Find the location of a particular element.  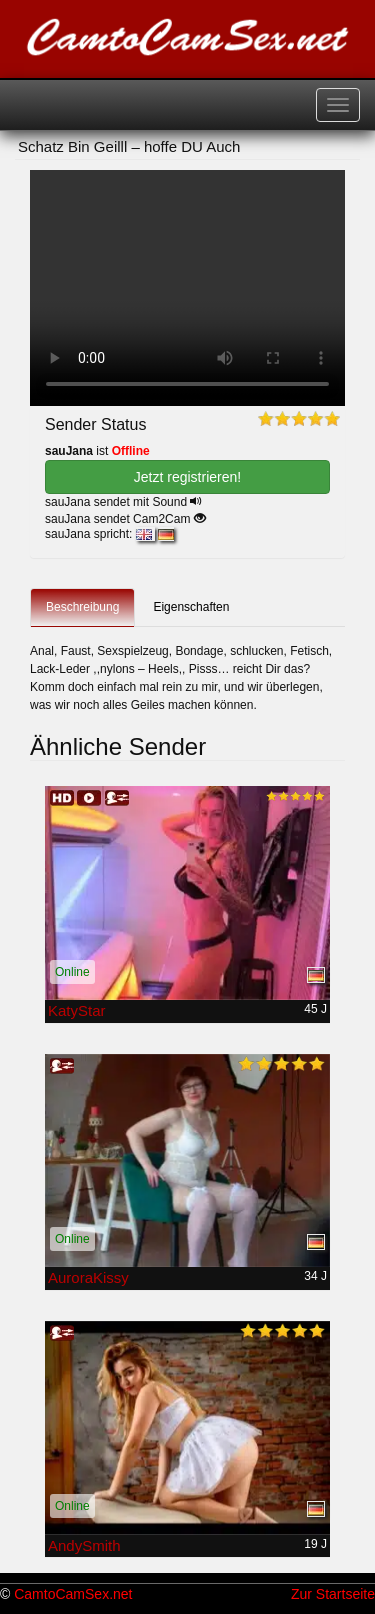

Beschreibung [tab] is located at coordinates (82, 607).